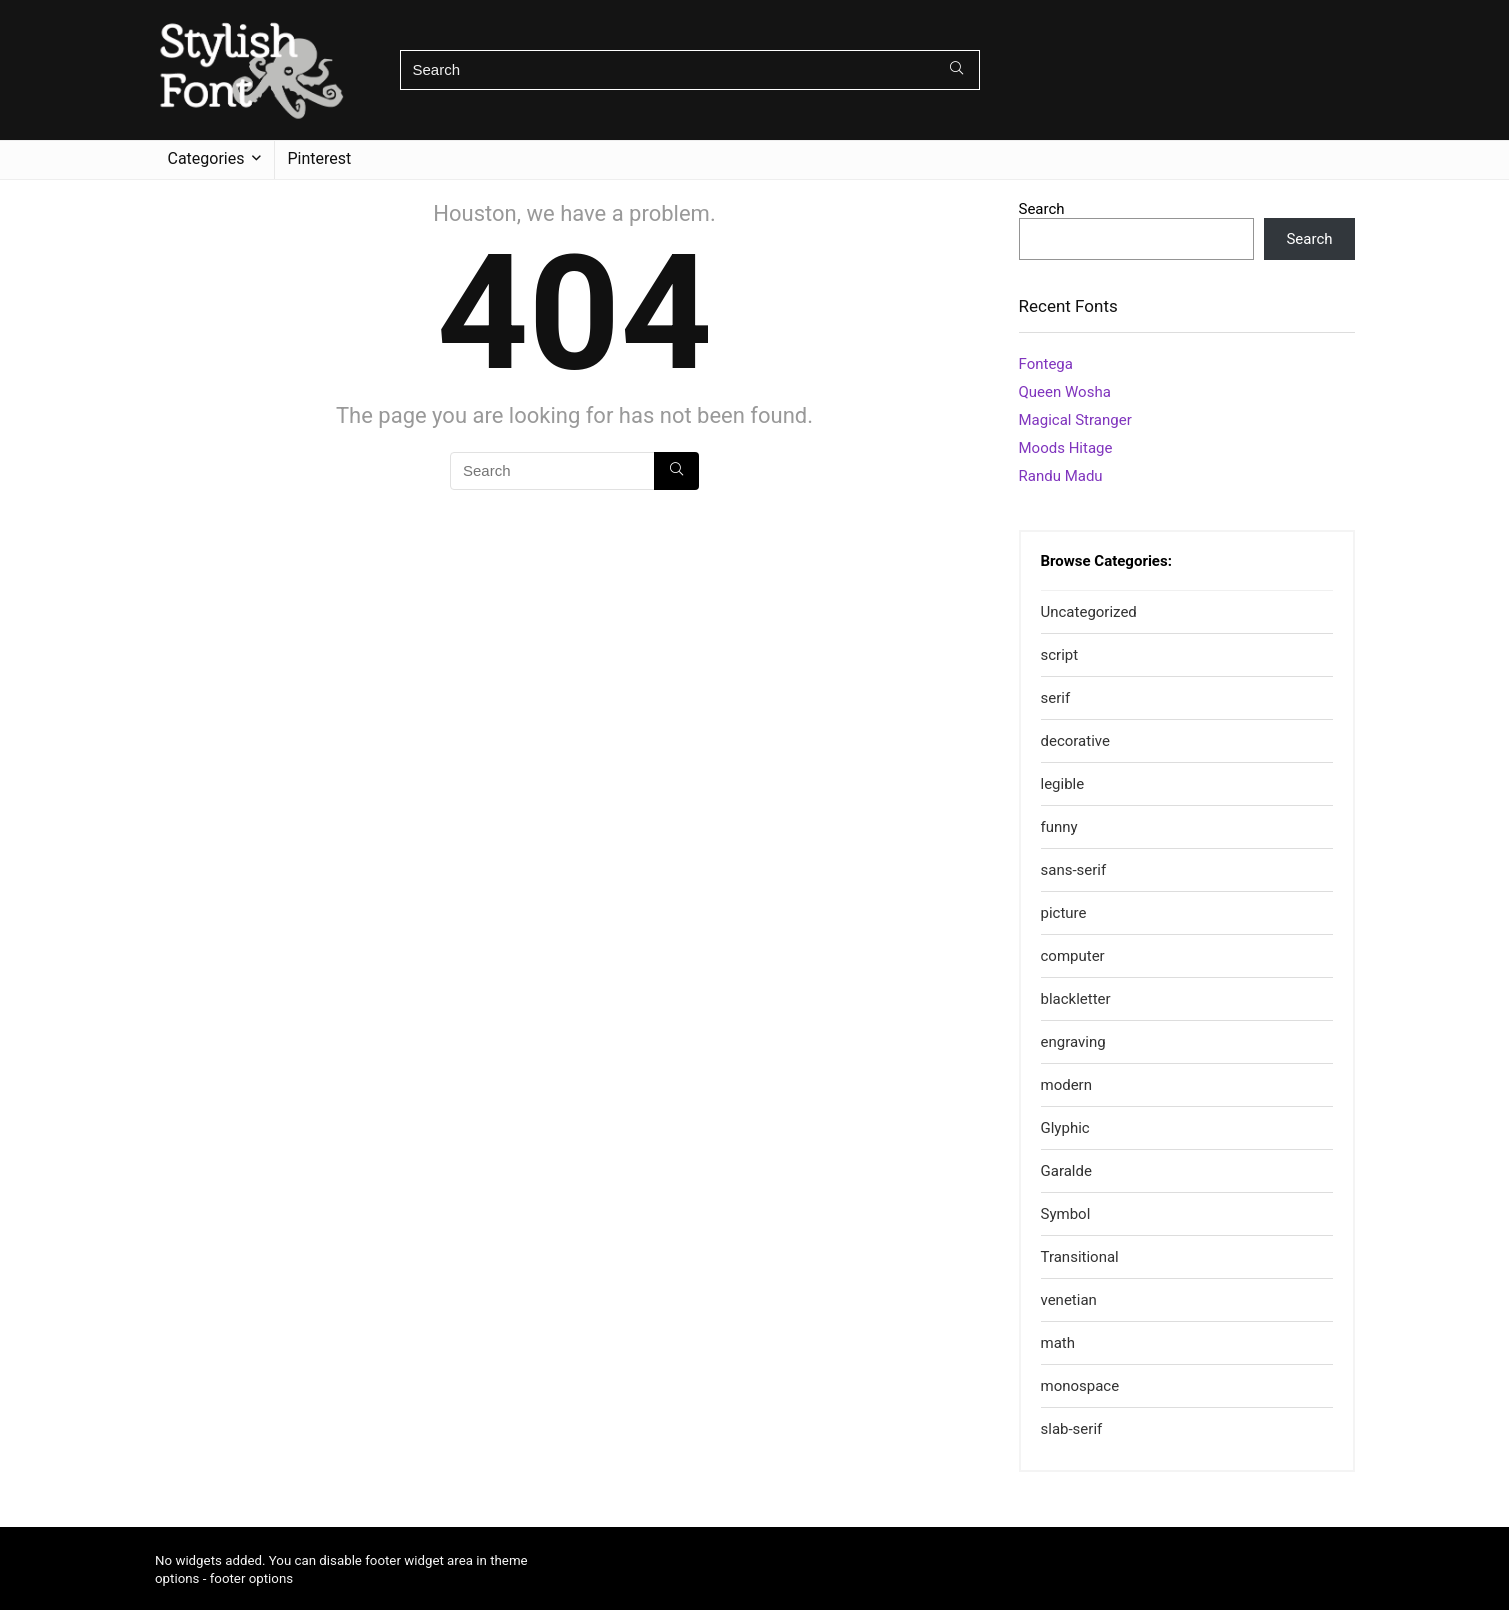  What do you see at coordinates (1075, 741) in the screenshot?
I see `decorative` at bounding box center [1075, 741].